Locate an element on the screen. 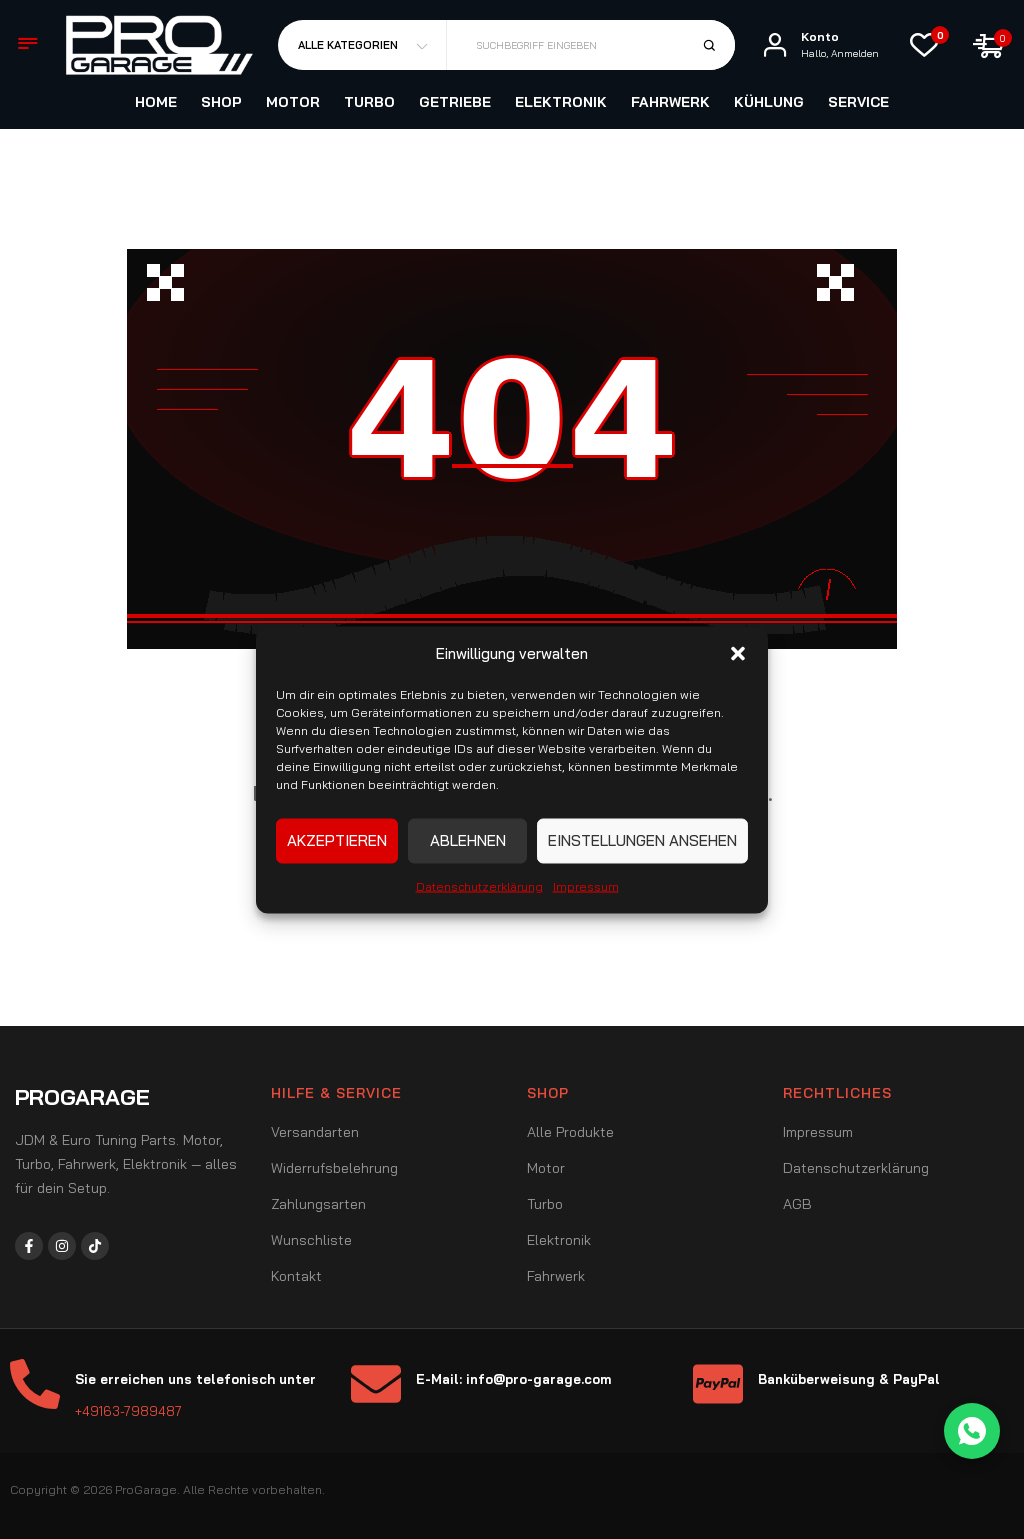 The width and height of the screenshot is (1024, 1539). Akzeptieren is located at coordinates (337, 840).